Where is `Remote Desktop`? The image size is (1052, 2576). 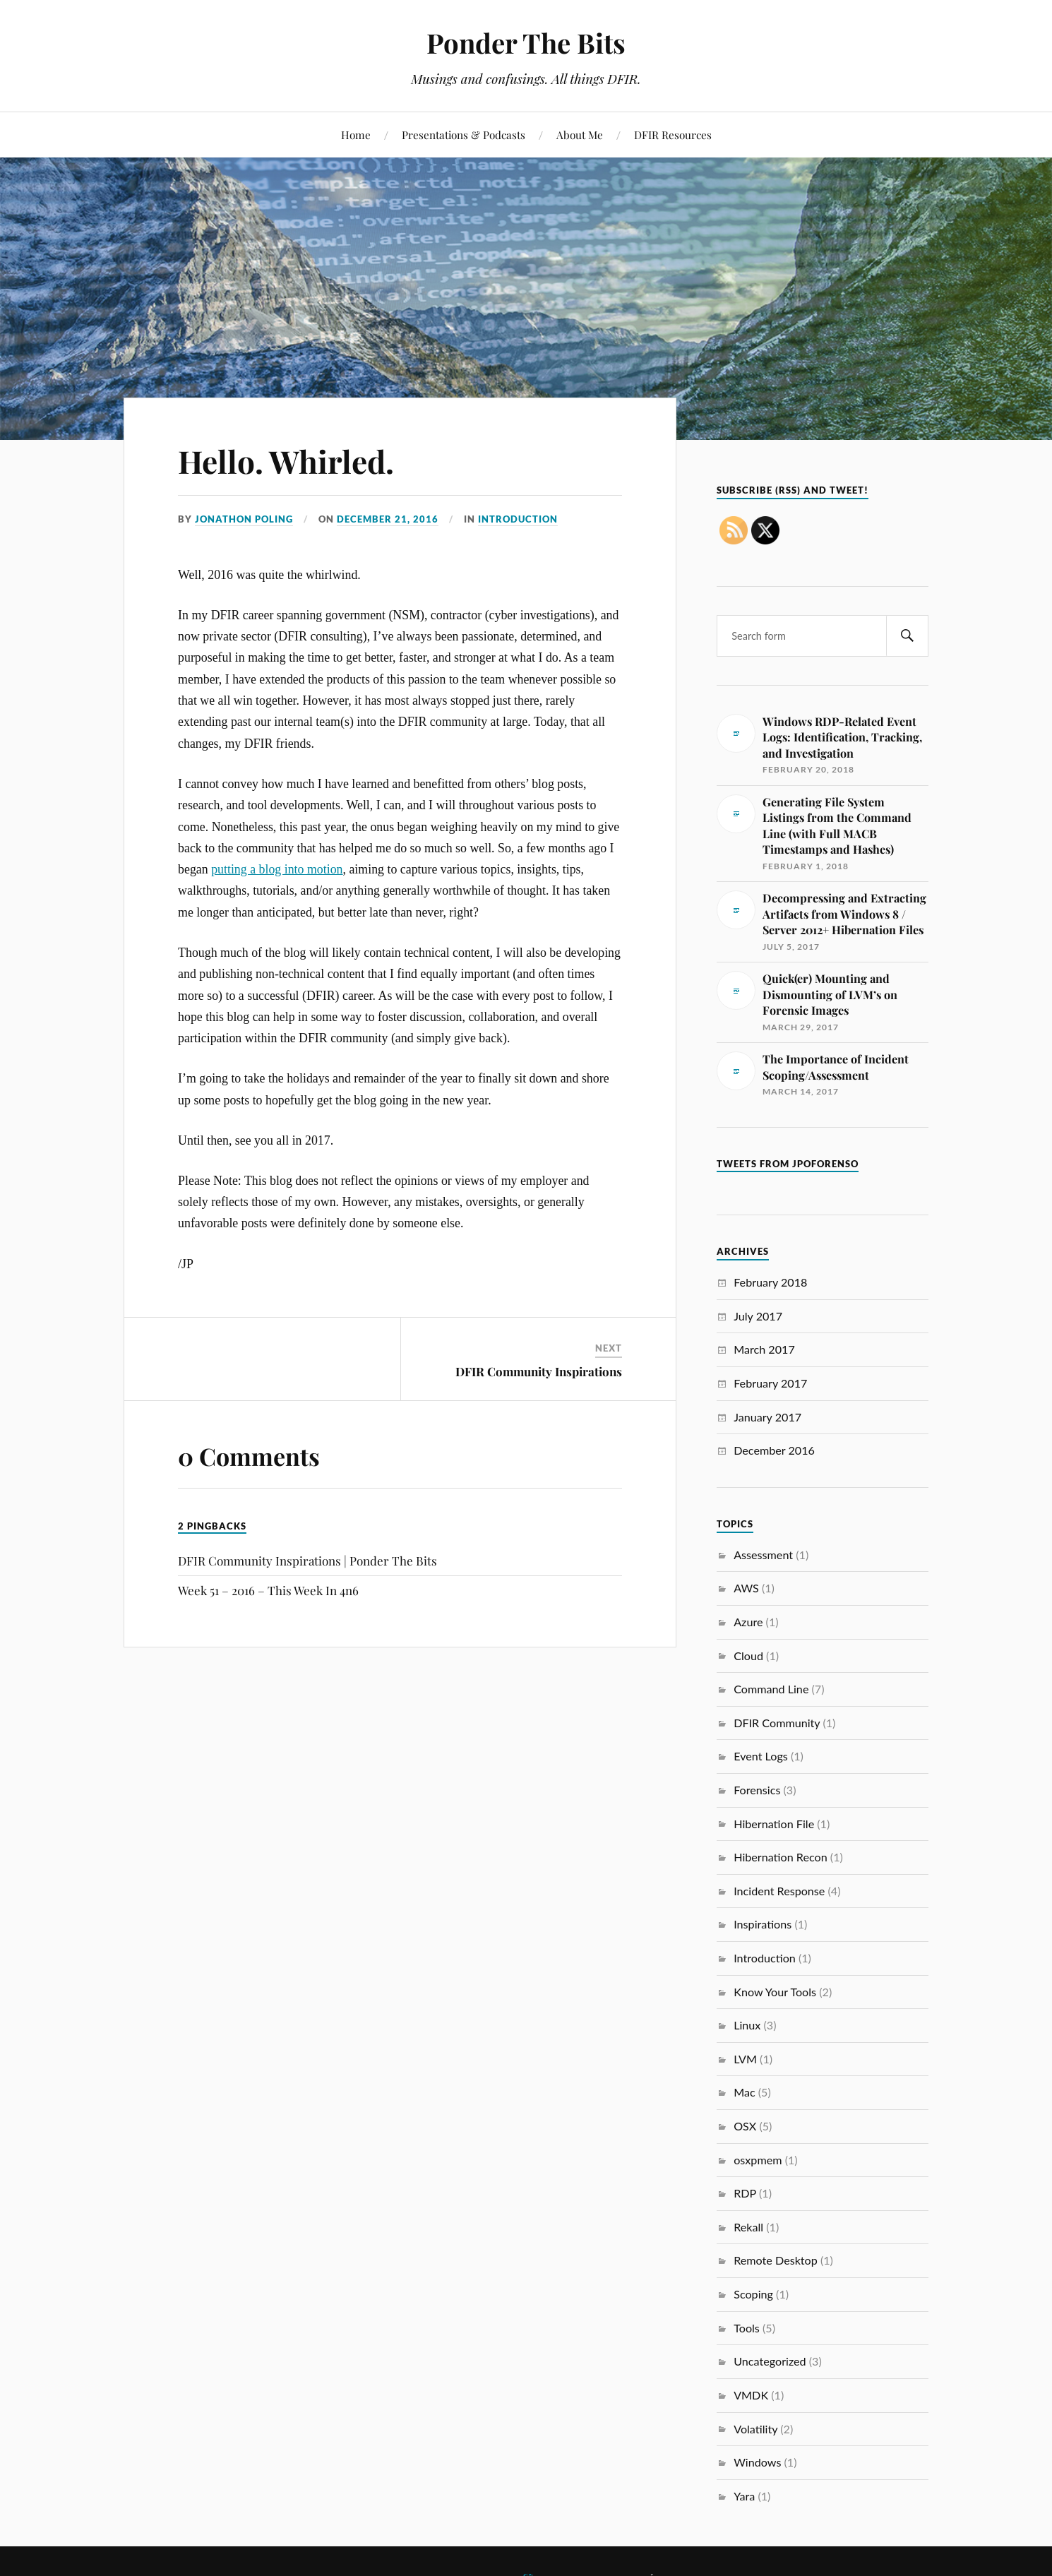 Remote Desktop is located at coordinates (776, 2260).